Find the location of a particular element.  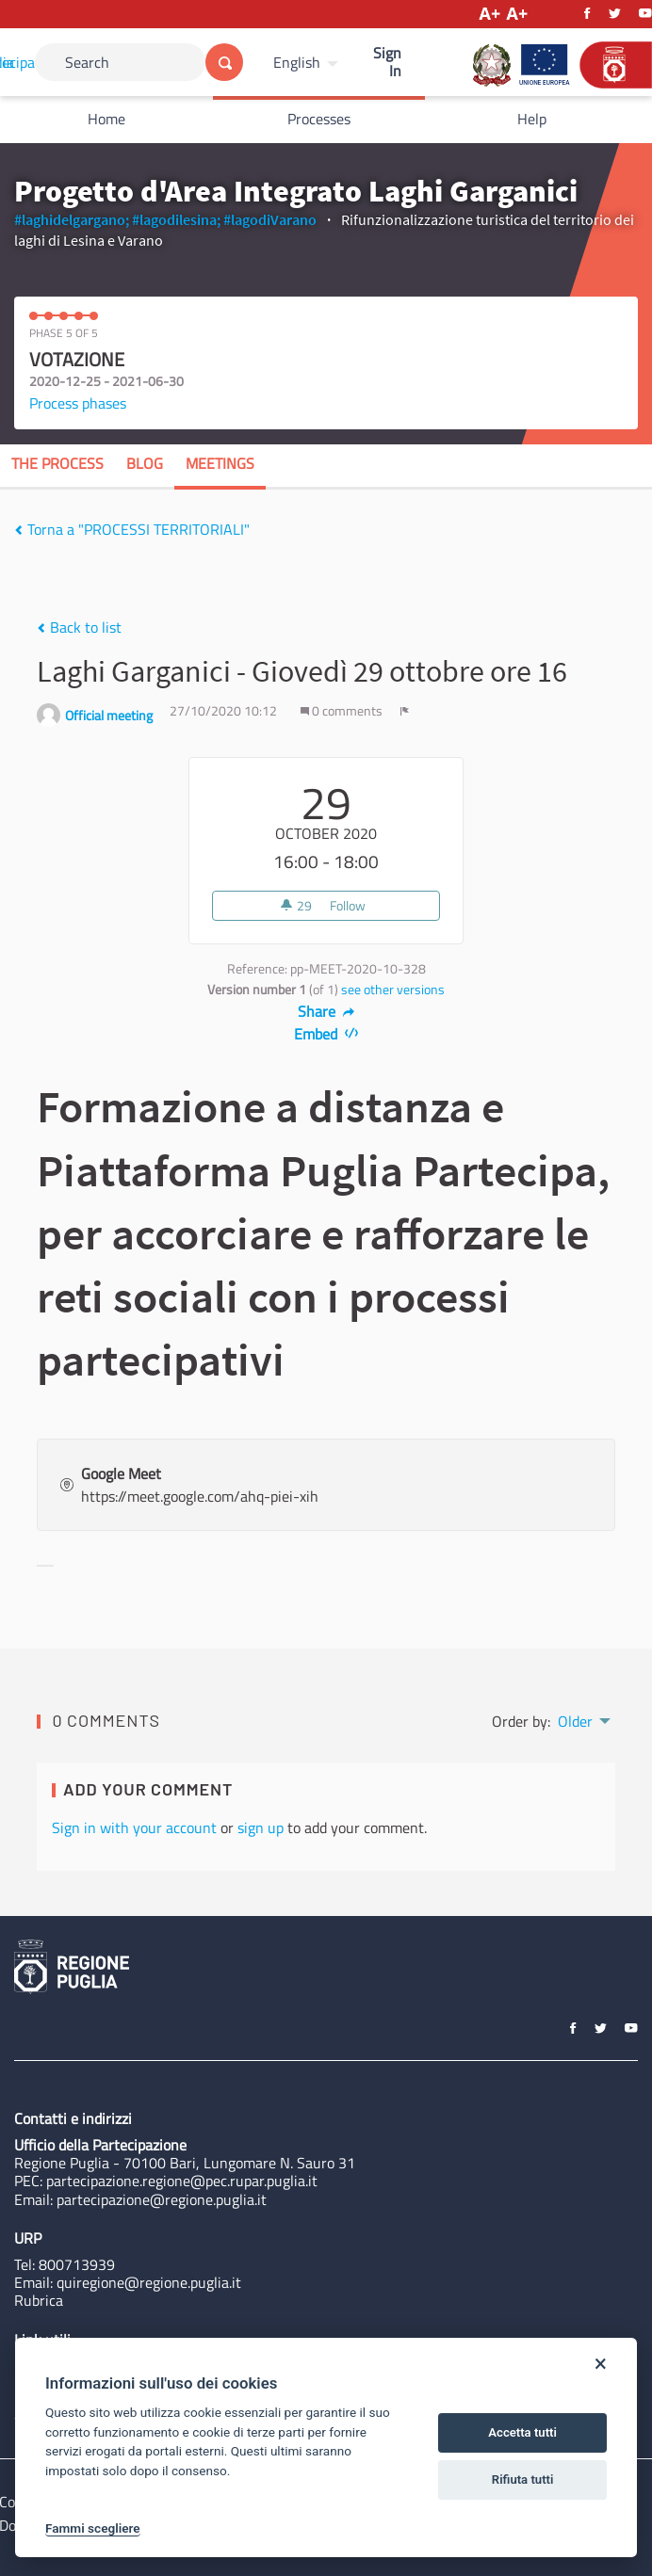

Torna a "PROCESSI TERRITORIALI" is located at coordinates (132, 529).